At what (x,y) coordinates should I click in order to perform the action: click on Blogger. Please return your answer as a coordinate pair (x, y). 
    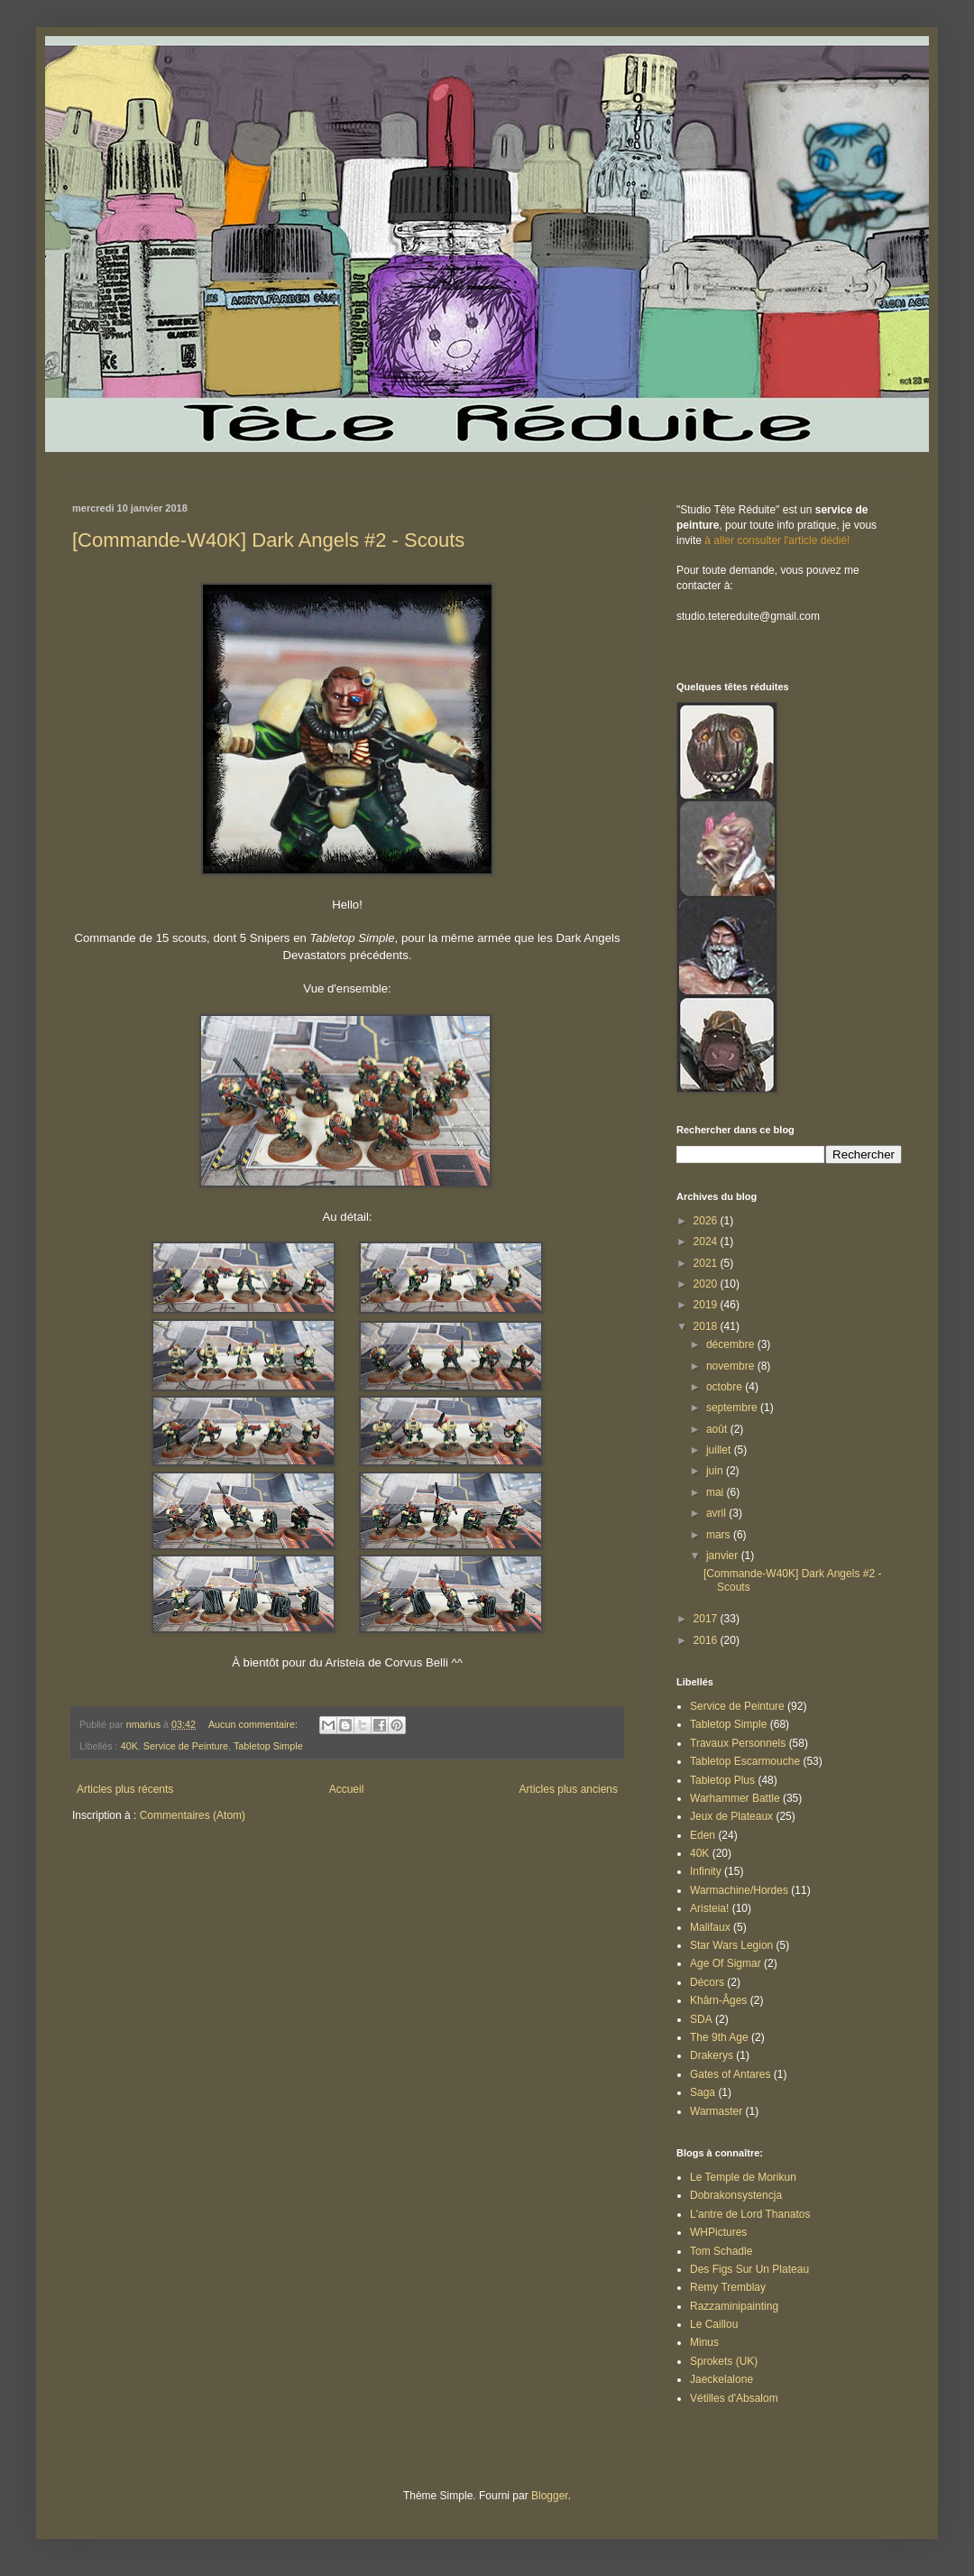
    Looking at the image, I should click on (549, 2495).